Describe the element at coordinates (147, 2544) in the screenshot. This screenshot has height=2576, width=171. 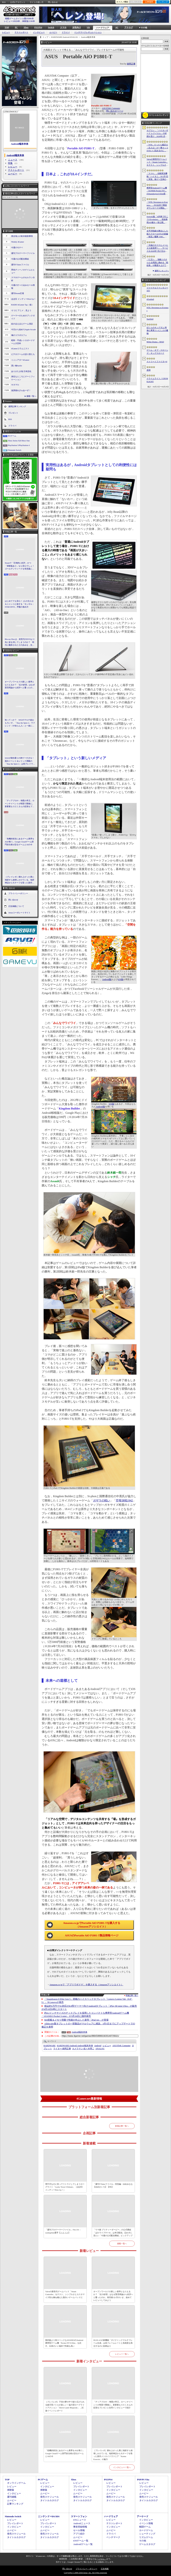
I see `ゲームカタログ` at that location.